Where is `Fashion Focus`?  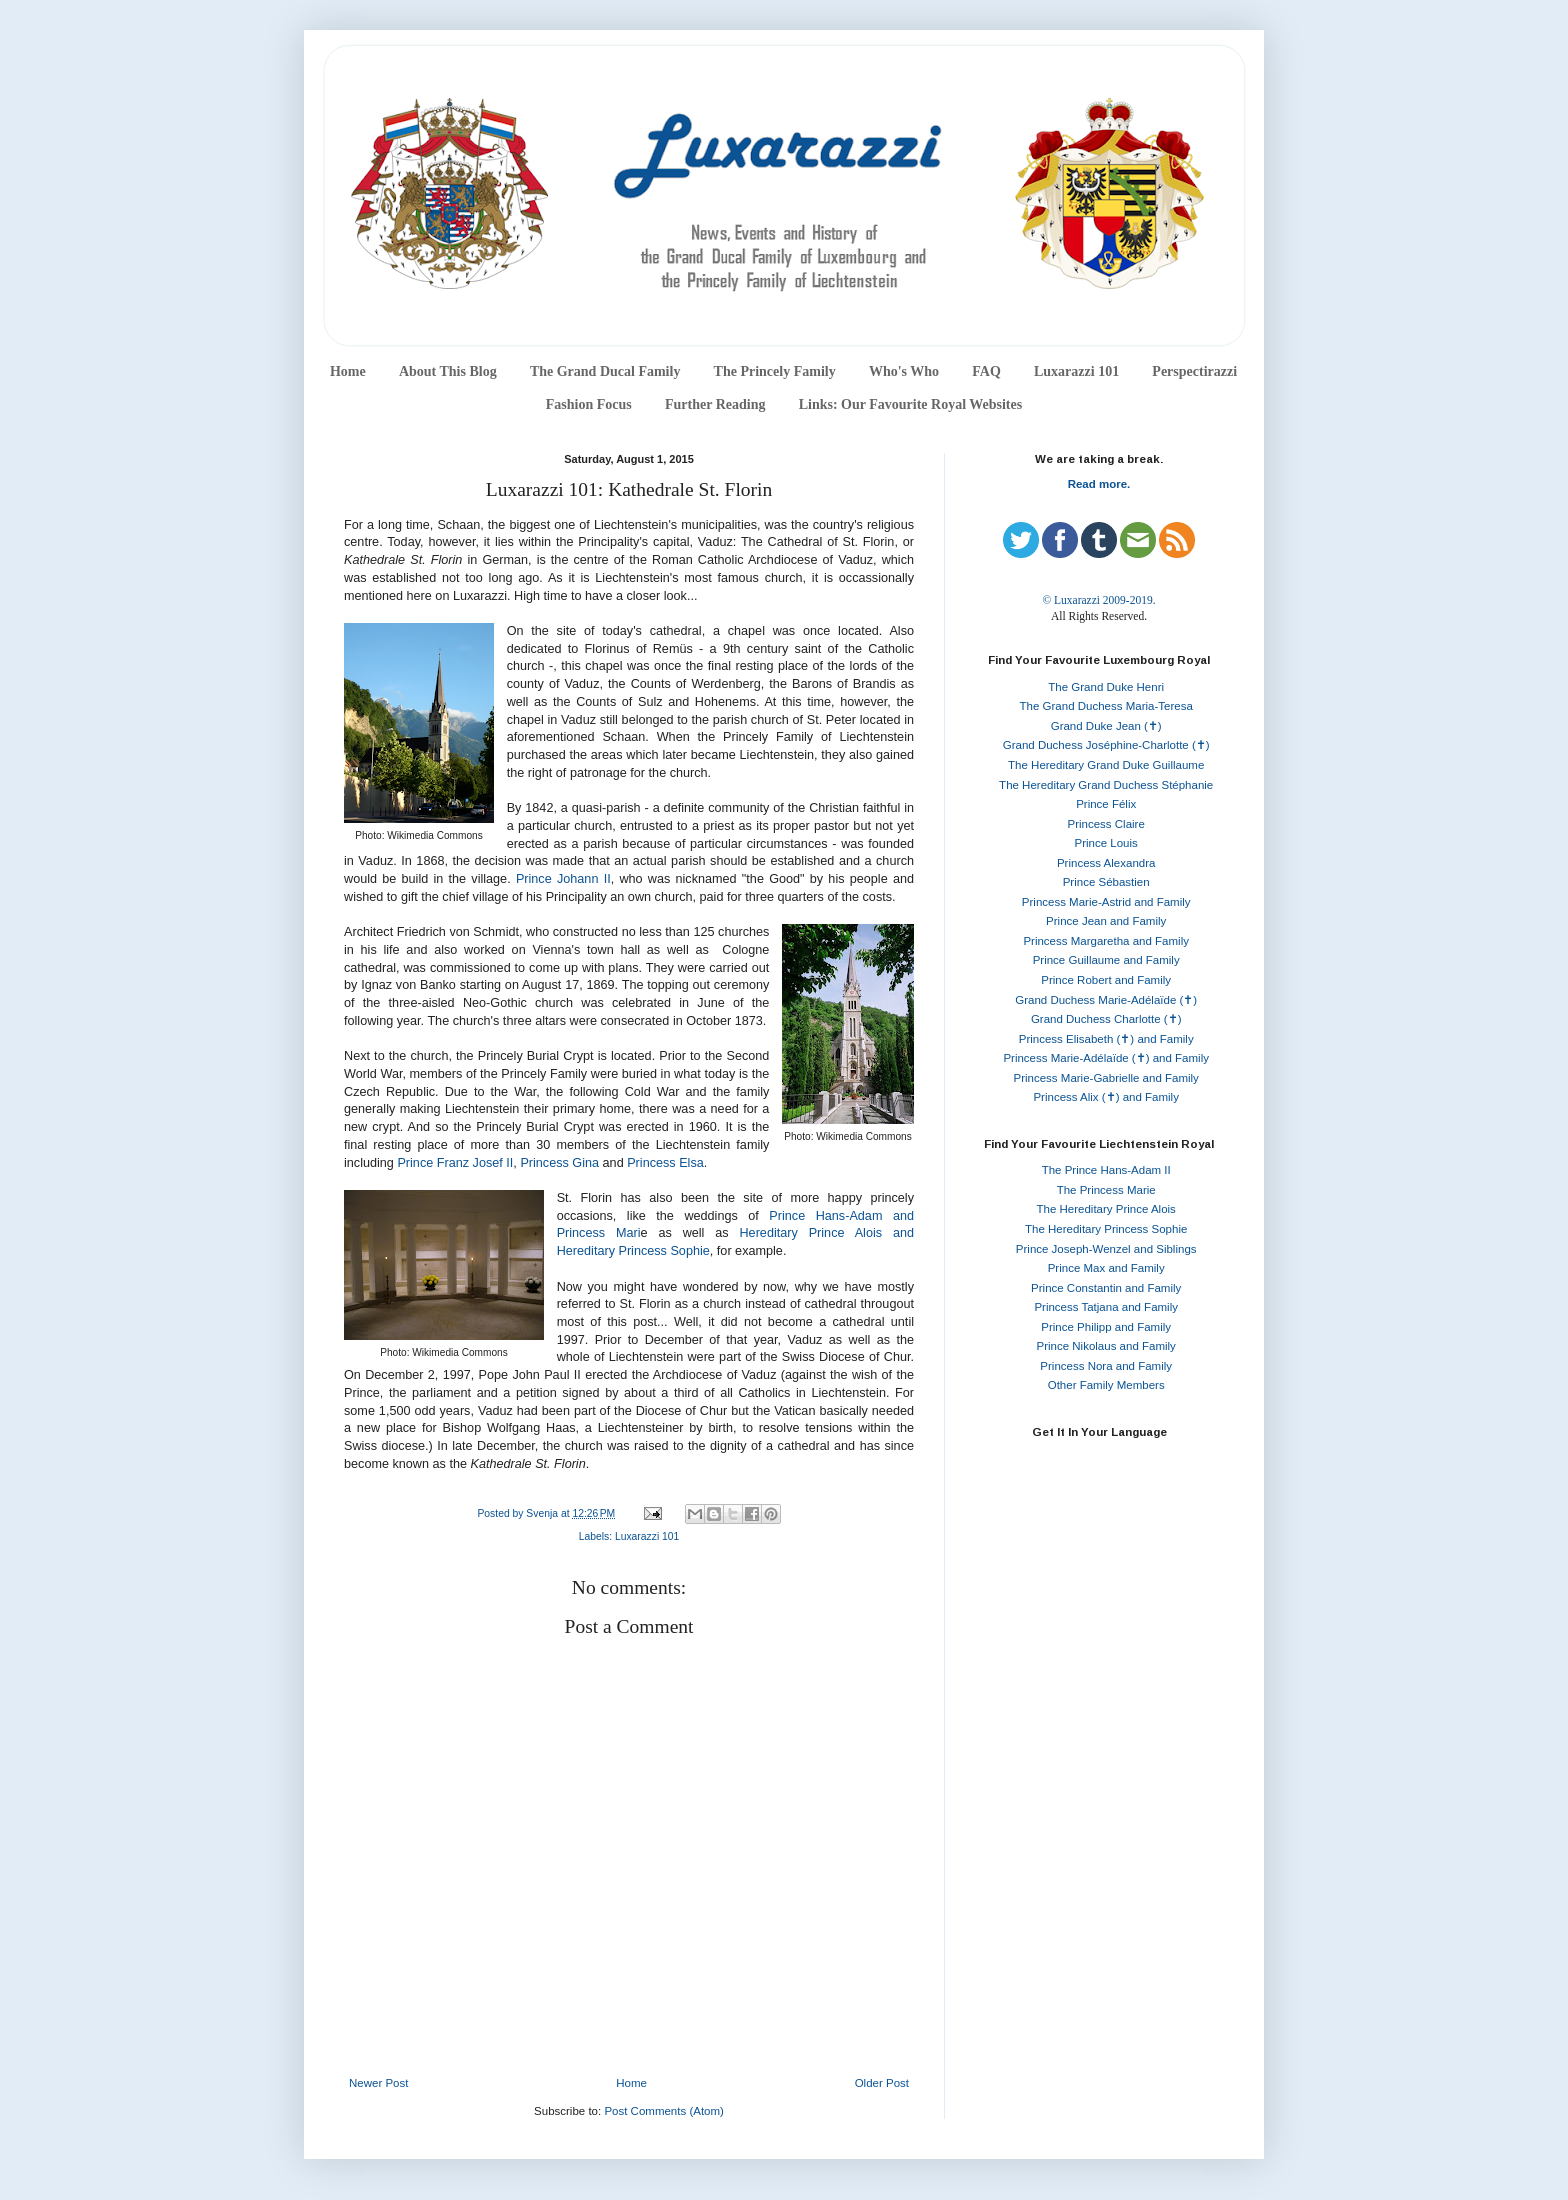 Fashion Focus is located at coordinates (589, 404).